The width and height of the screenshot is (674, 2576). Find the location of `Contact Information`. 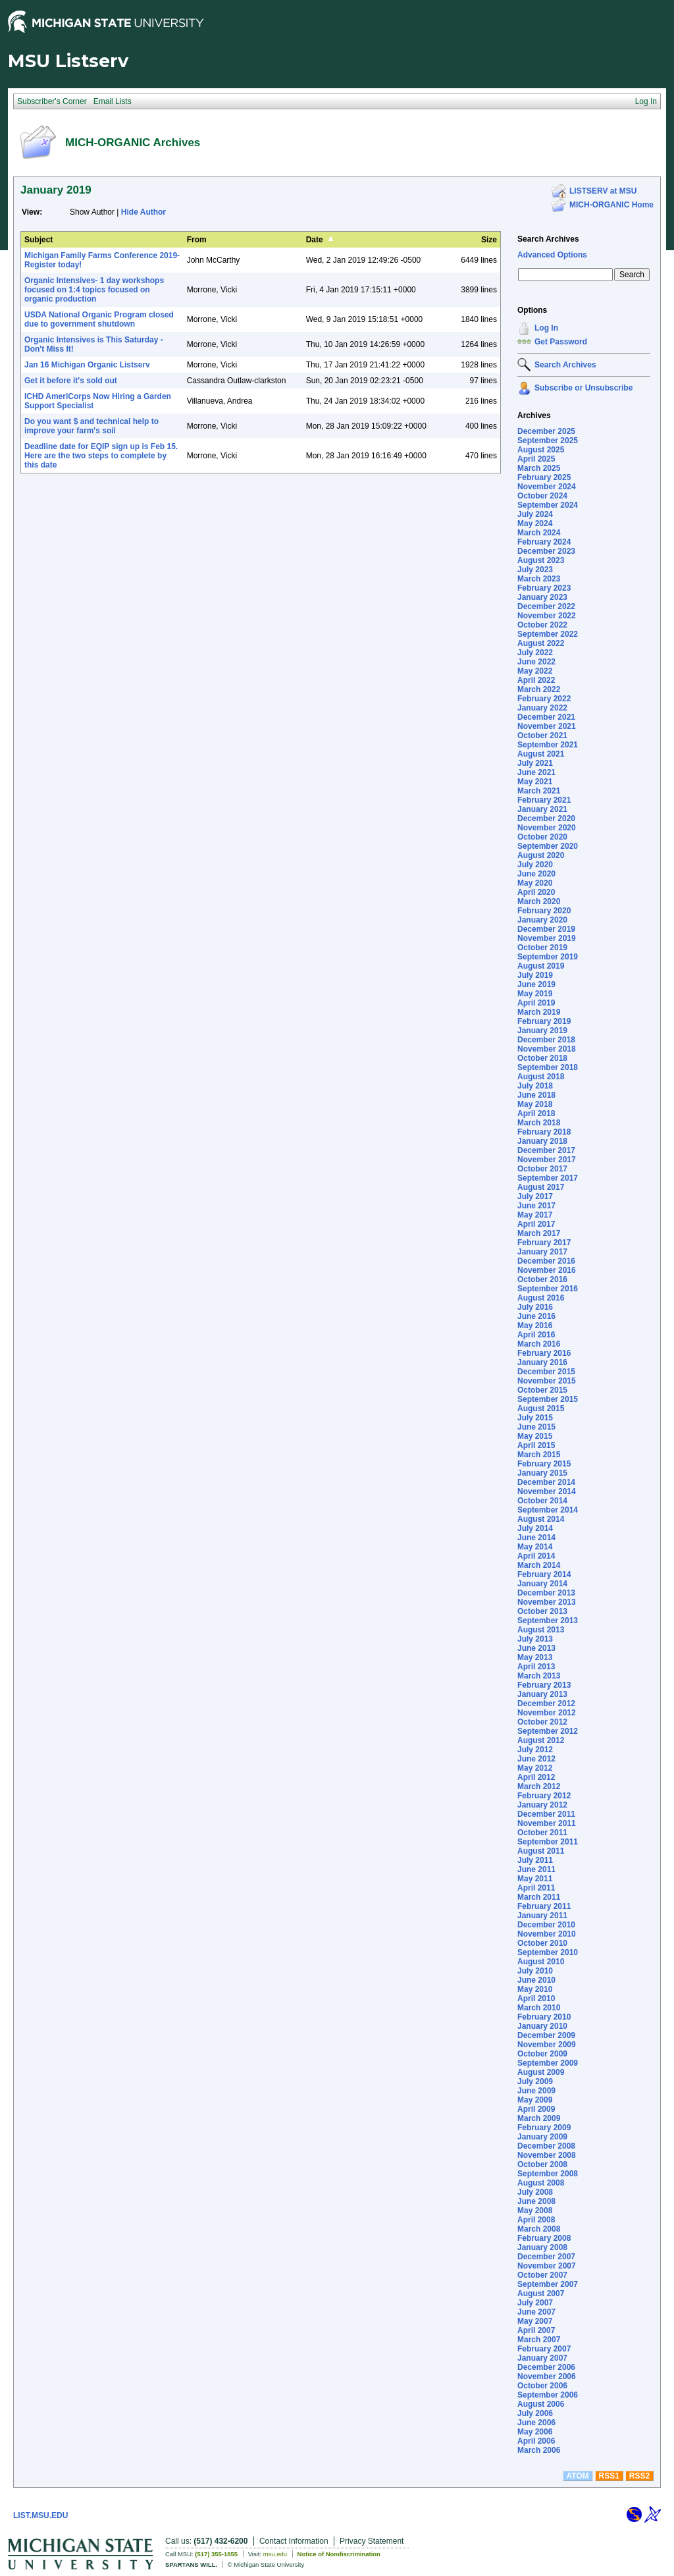

Contact Information is located at coordinates (293, 2541).